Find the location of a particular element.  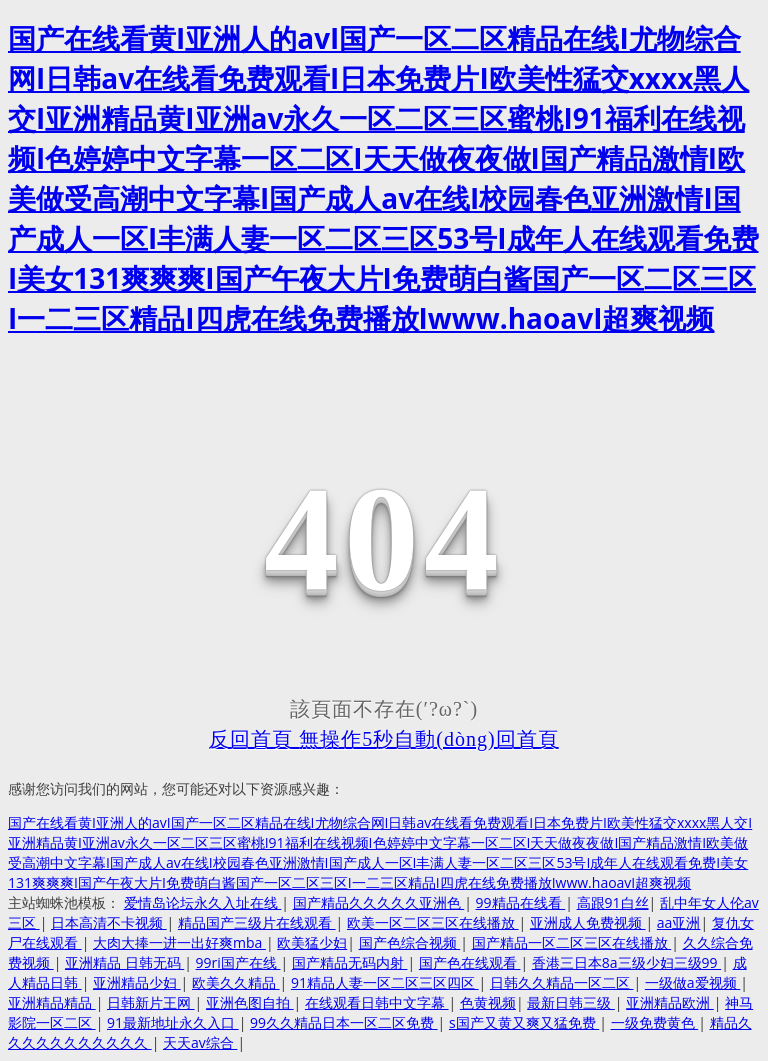

国产色综合视频 is located at coordinates (410, 942).